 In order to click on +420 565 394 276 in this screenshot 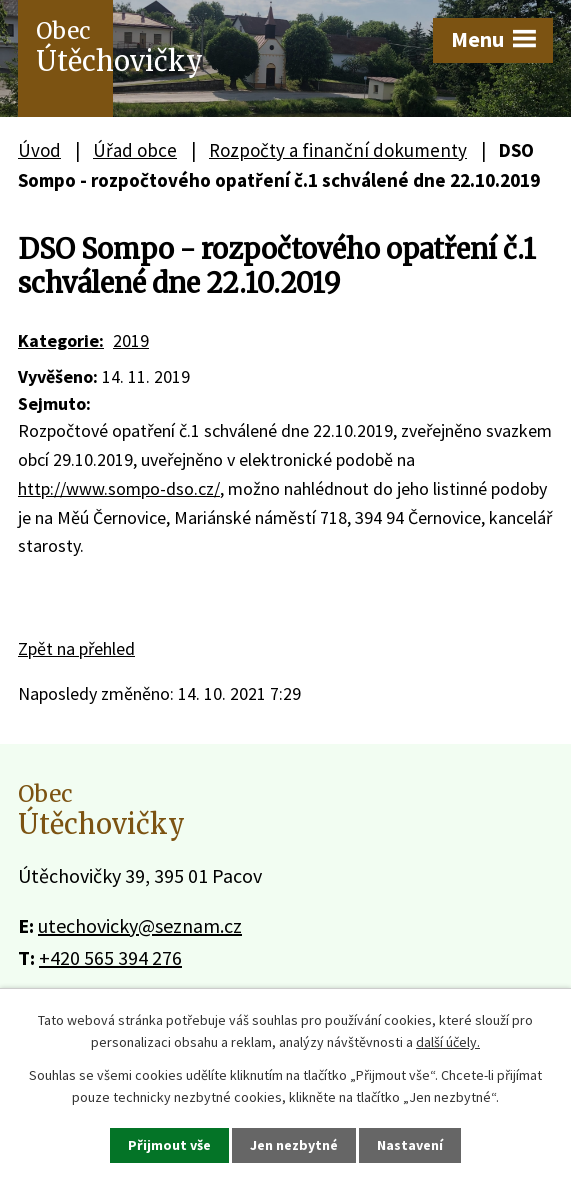, I will do `click(110, 957)`.